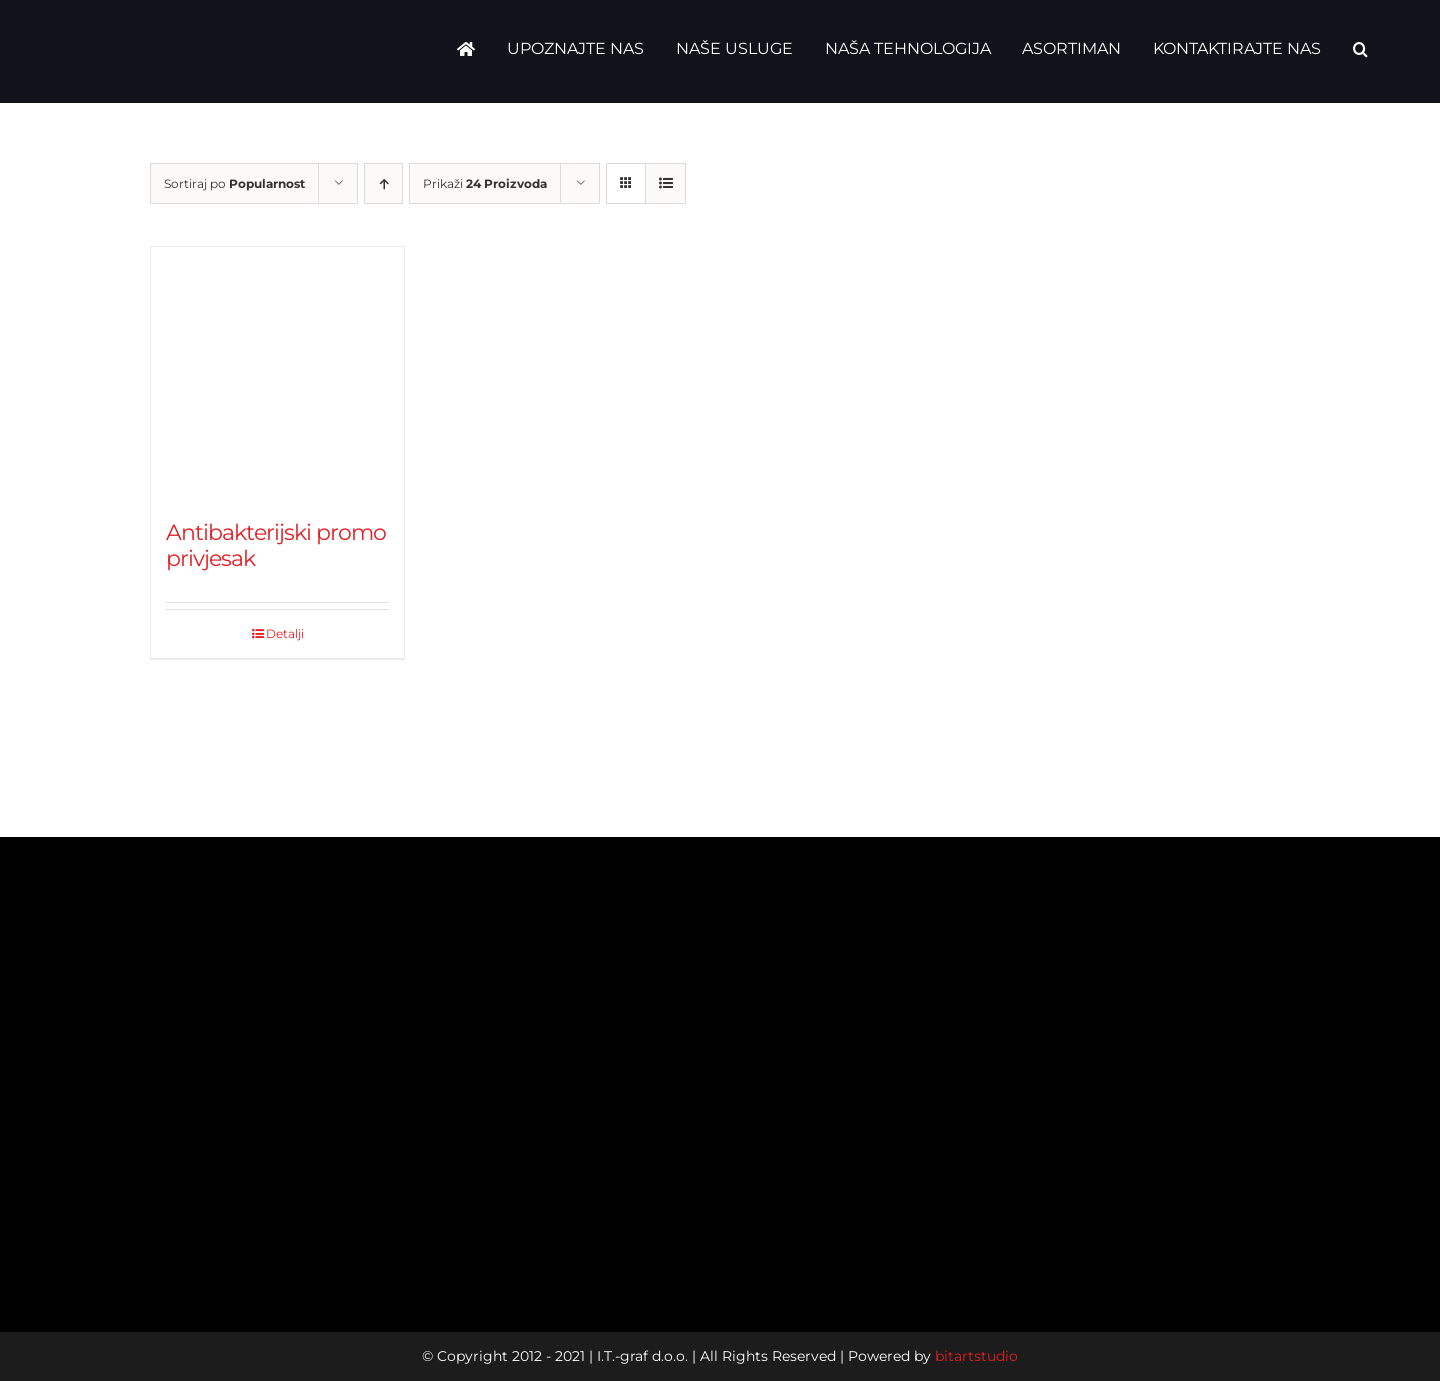 The height and width of the screenshot is (1381, 1440). Describe the element at coordinates (383, 183) in the screenshot. I see `[Ascending order]` at that location.